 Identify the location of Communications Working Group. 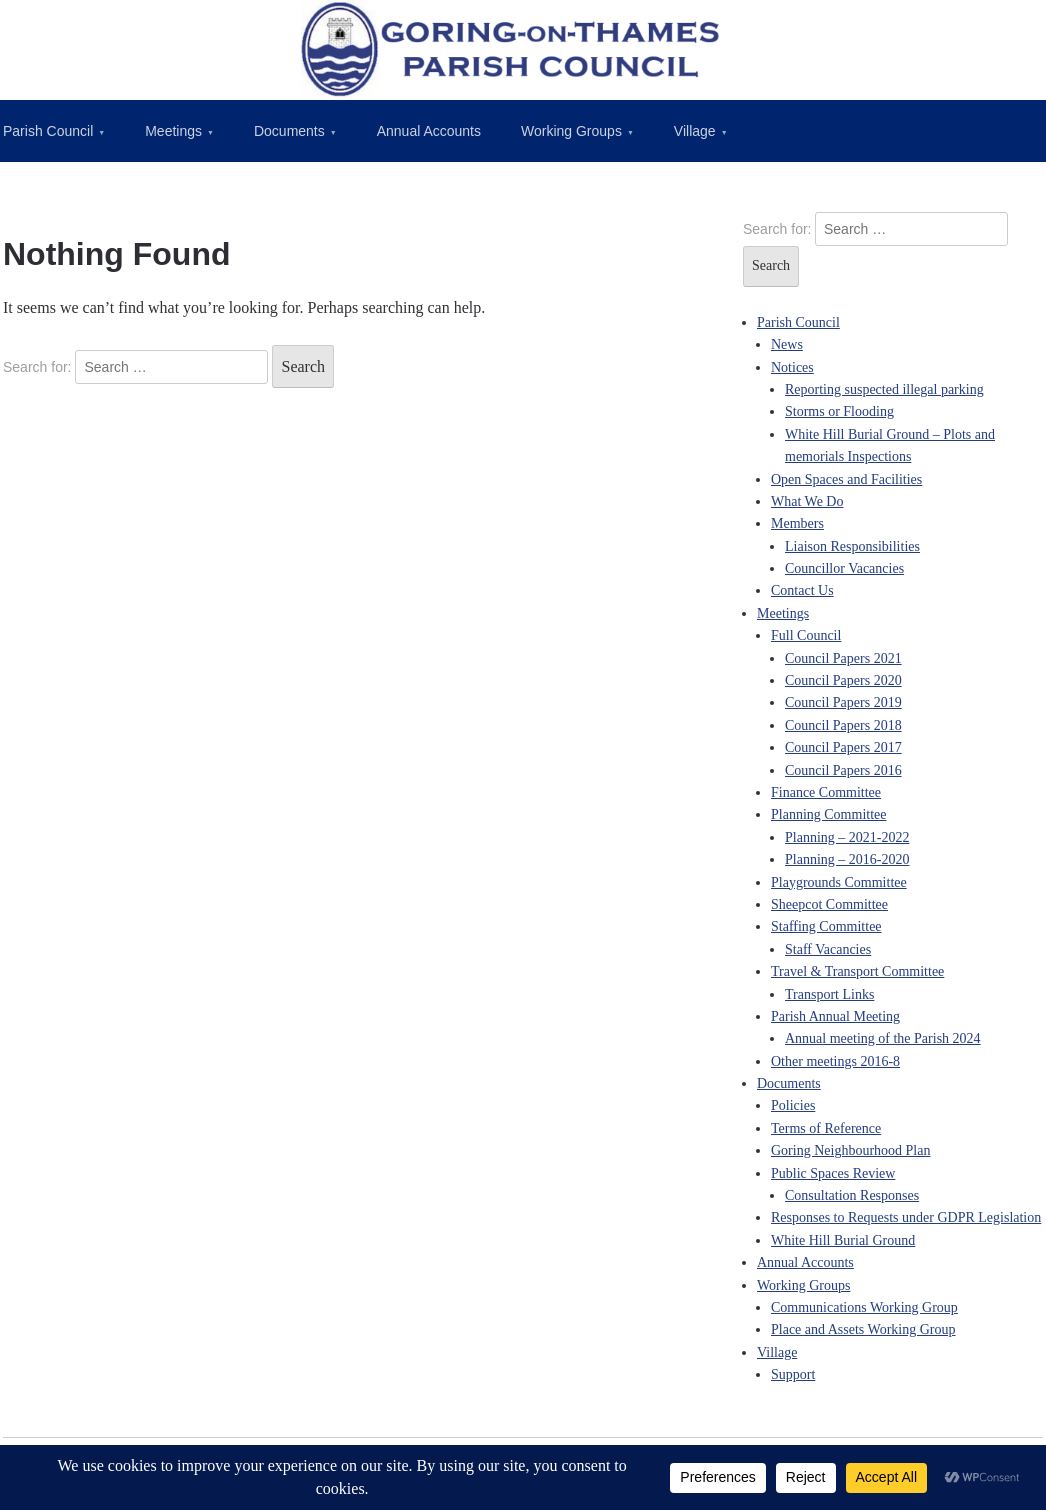
(864, 1307).